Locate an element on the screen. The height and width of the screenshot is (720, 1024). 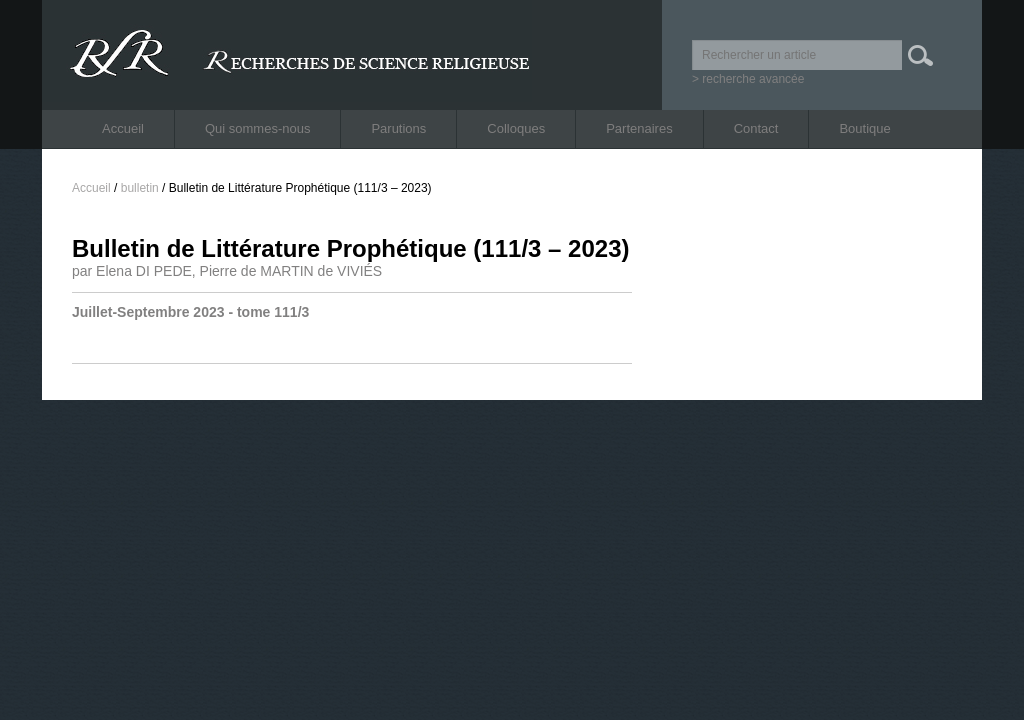
Colloques is located at coordinates (516, 128).